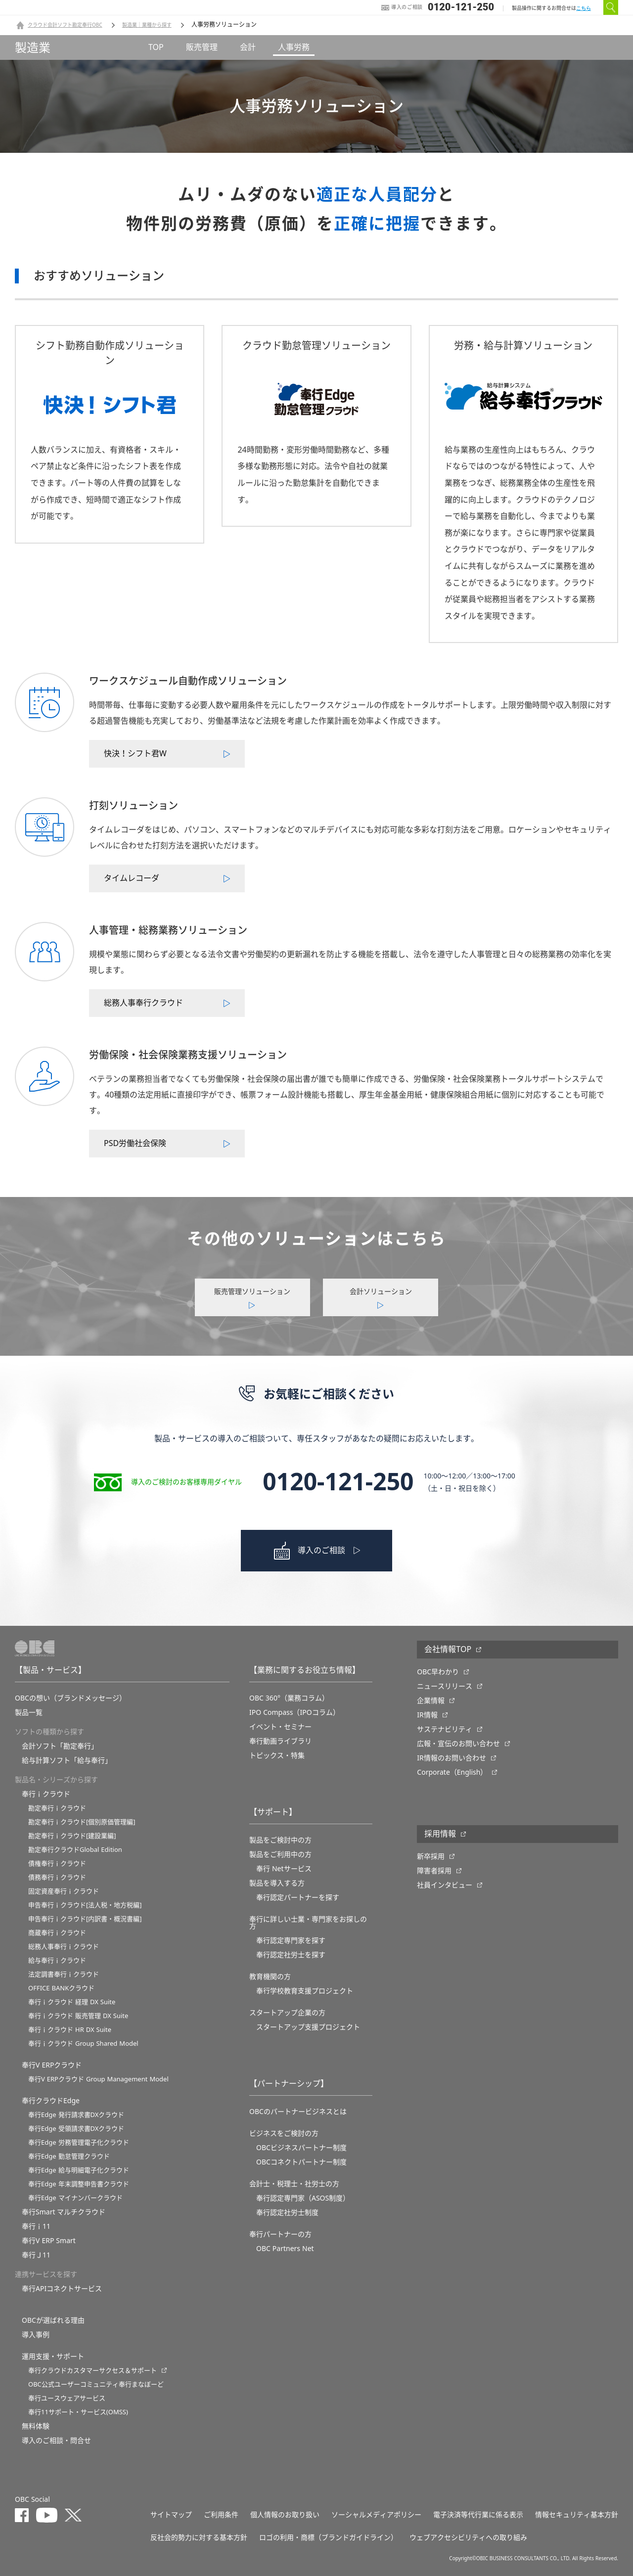  Describe the element at coordinates (478, 2514) in the screenshot. I see `電子決済等代行業に係る表示` at that location.